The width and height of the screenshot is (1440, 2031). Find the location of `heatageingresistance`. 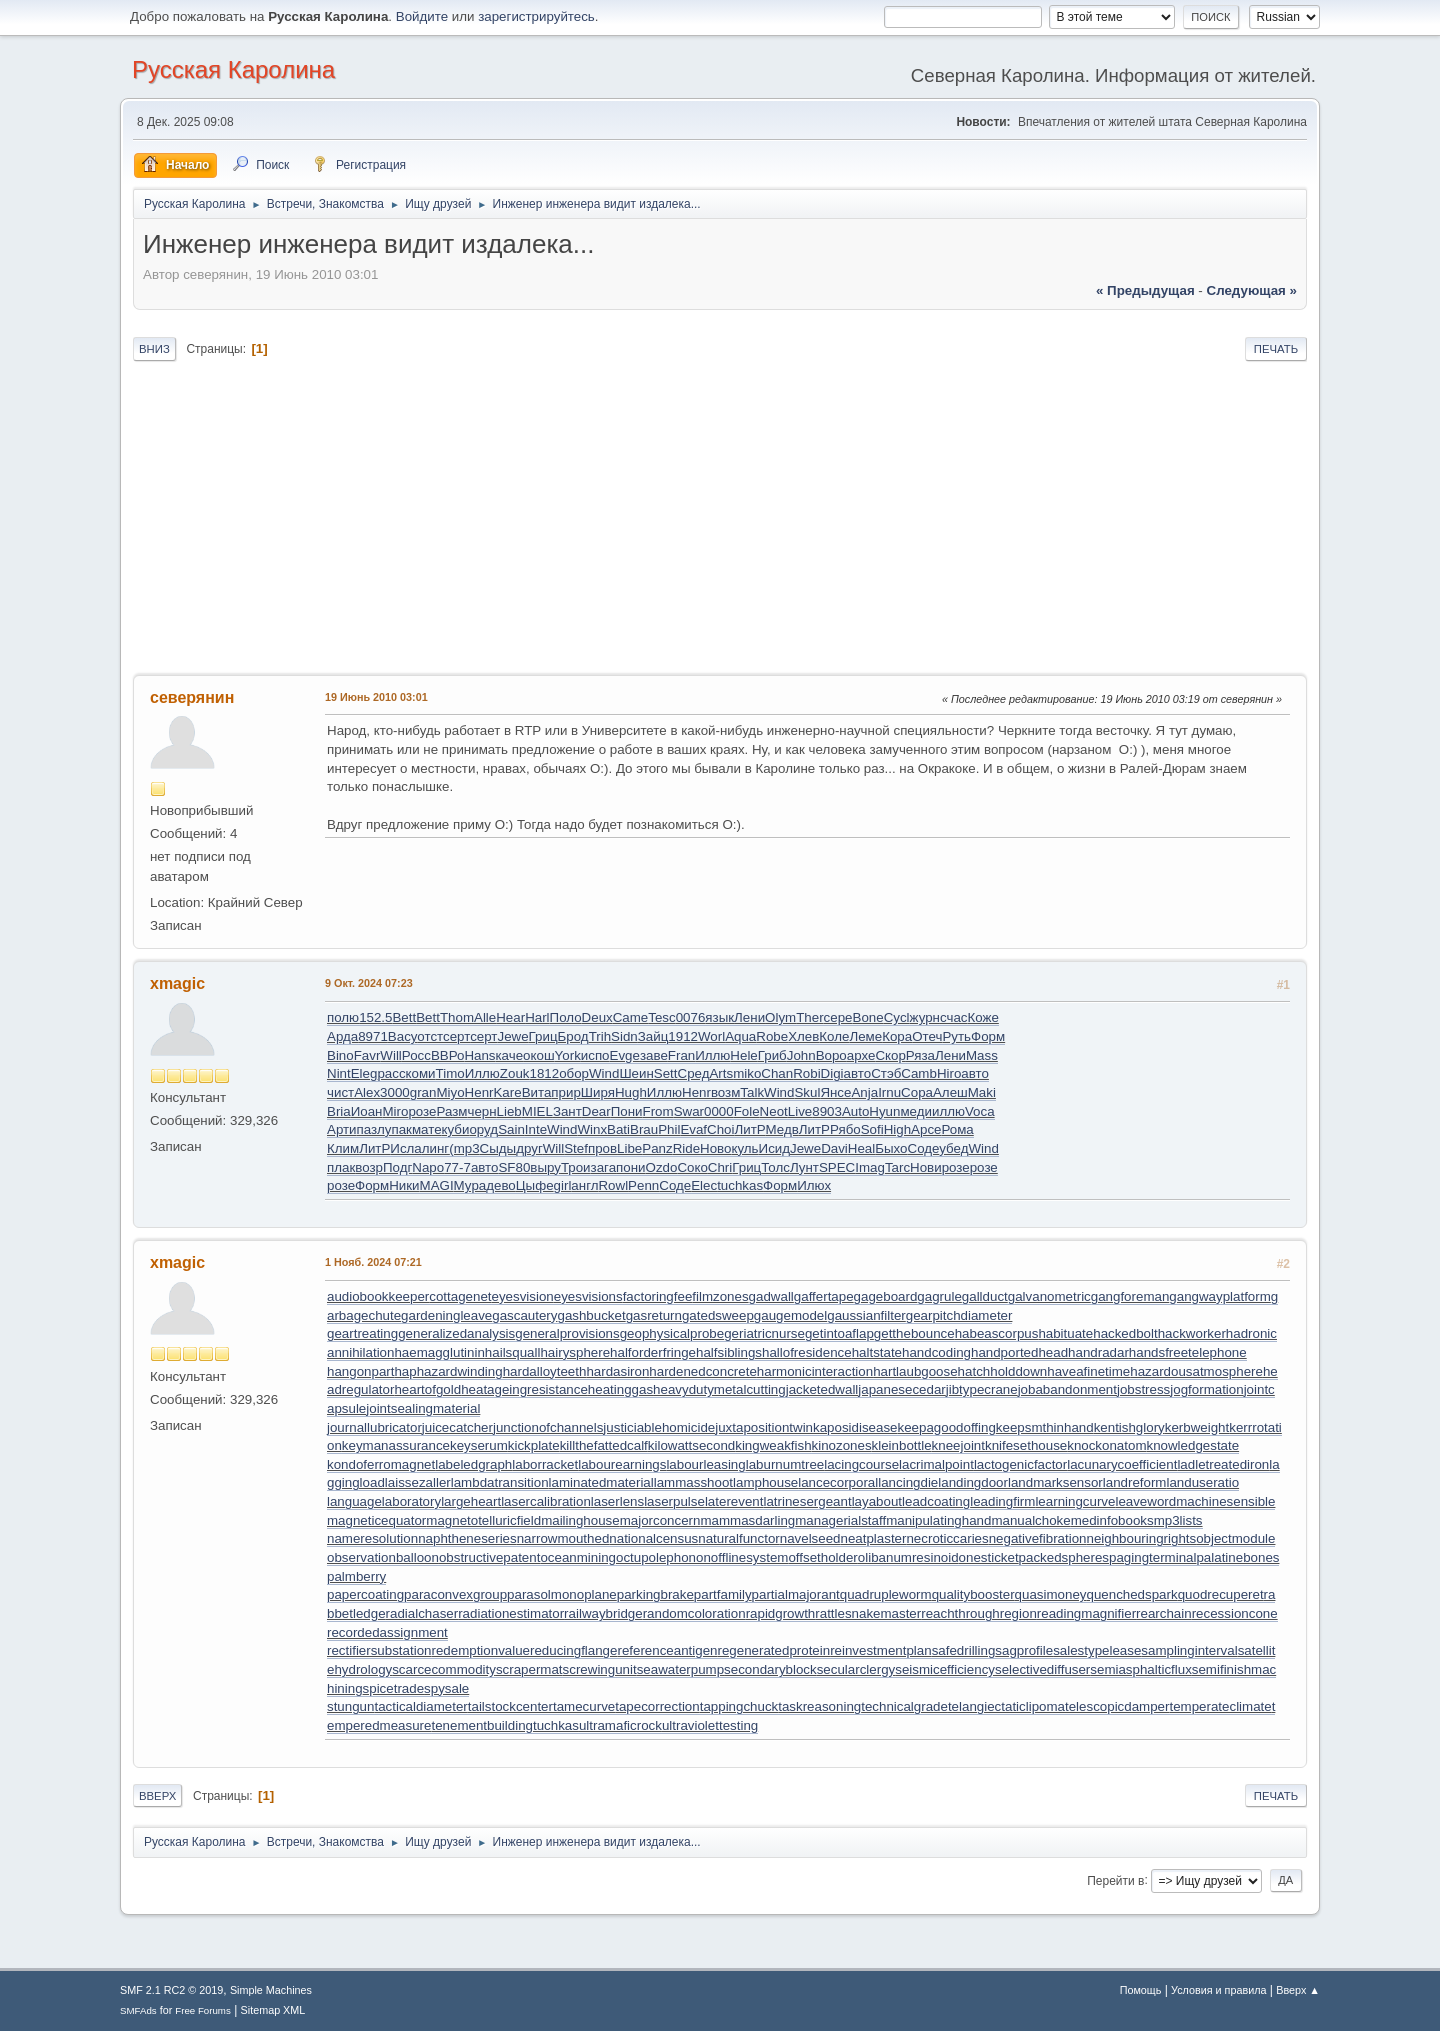

heatageingresistance is located at coordinates (524, 1389).